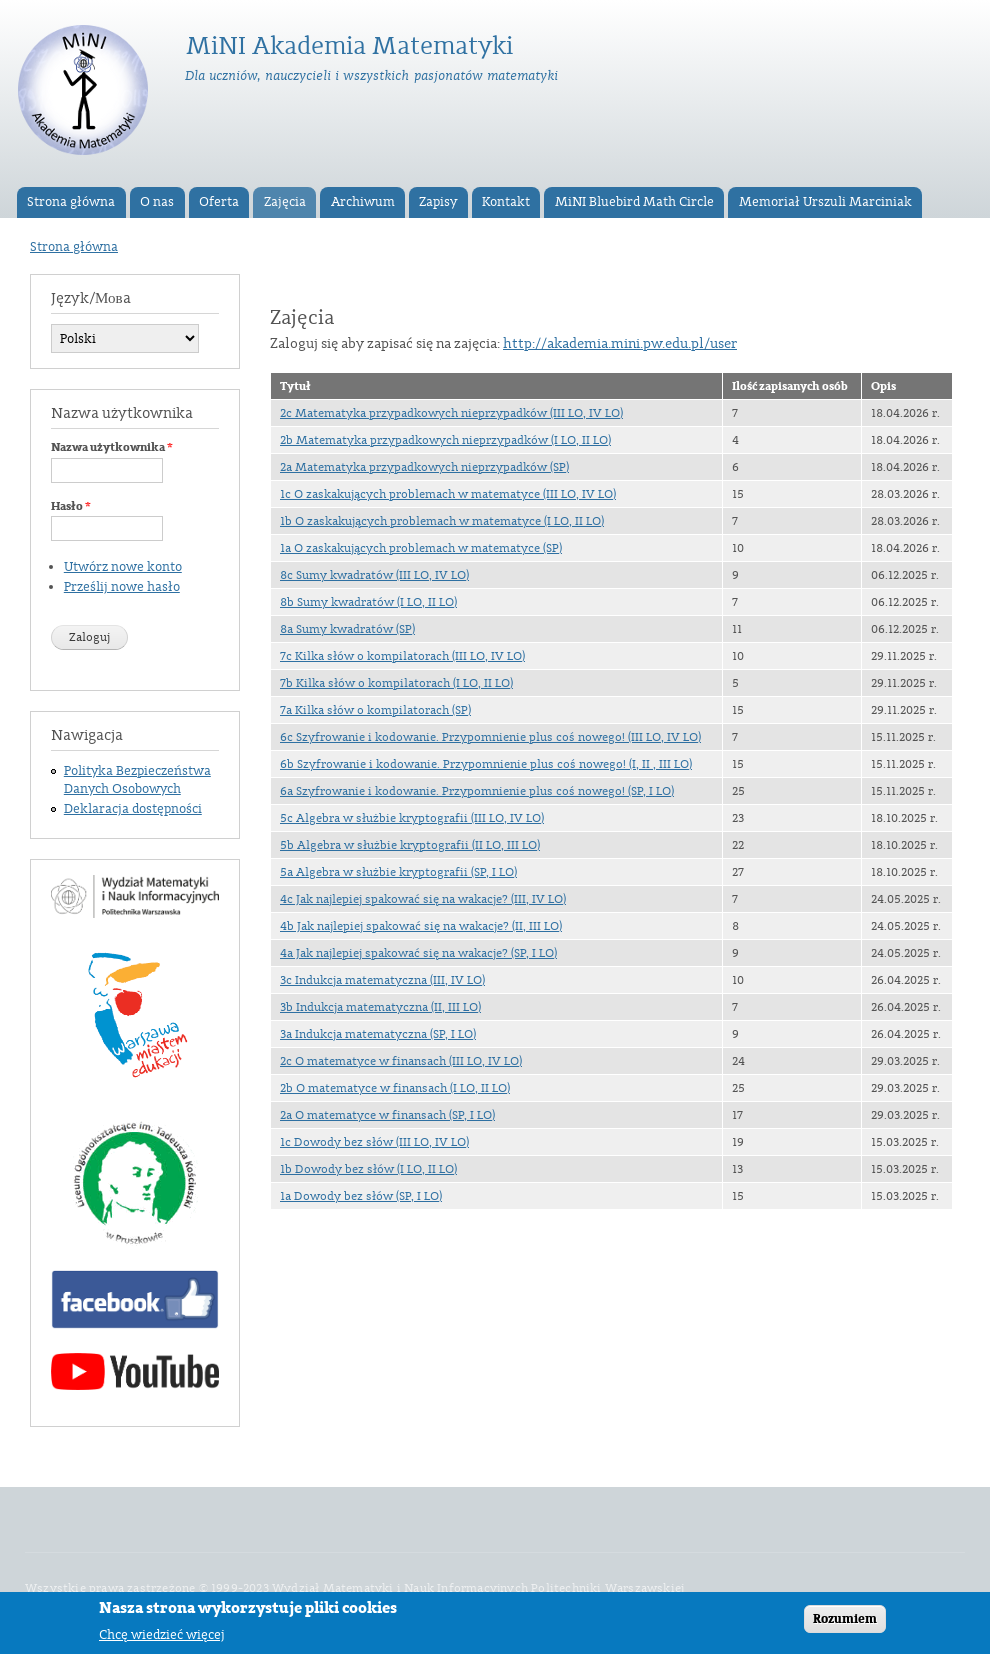 This screenshot has width=990, height=1654. I want to click on O nas, so click(157, 202).